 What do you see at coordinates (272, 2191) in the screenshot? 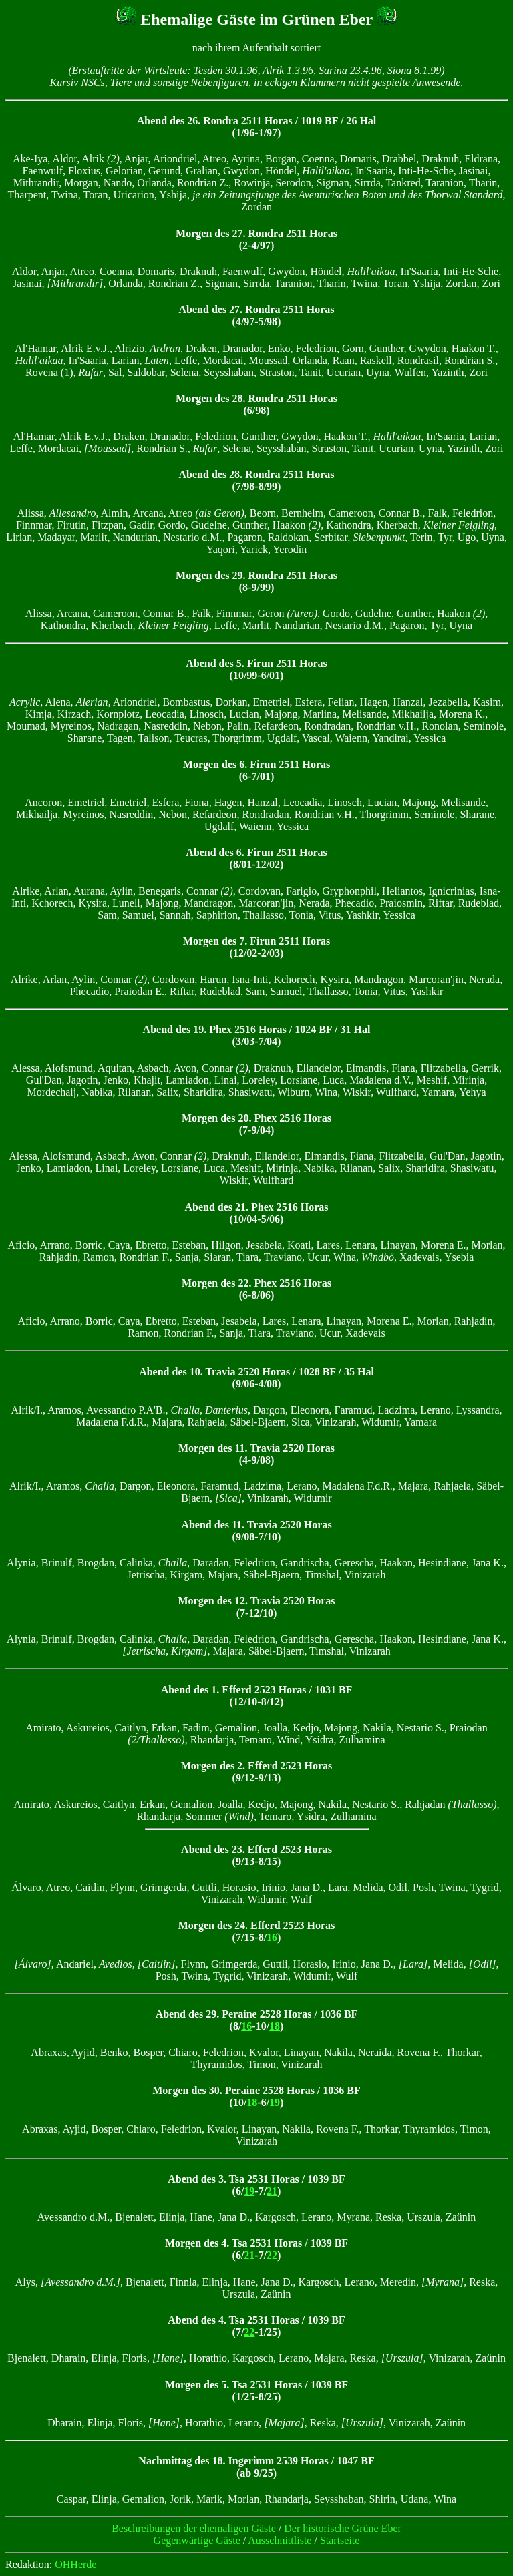
I see `21` at bounding box center [272, 2191].